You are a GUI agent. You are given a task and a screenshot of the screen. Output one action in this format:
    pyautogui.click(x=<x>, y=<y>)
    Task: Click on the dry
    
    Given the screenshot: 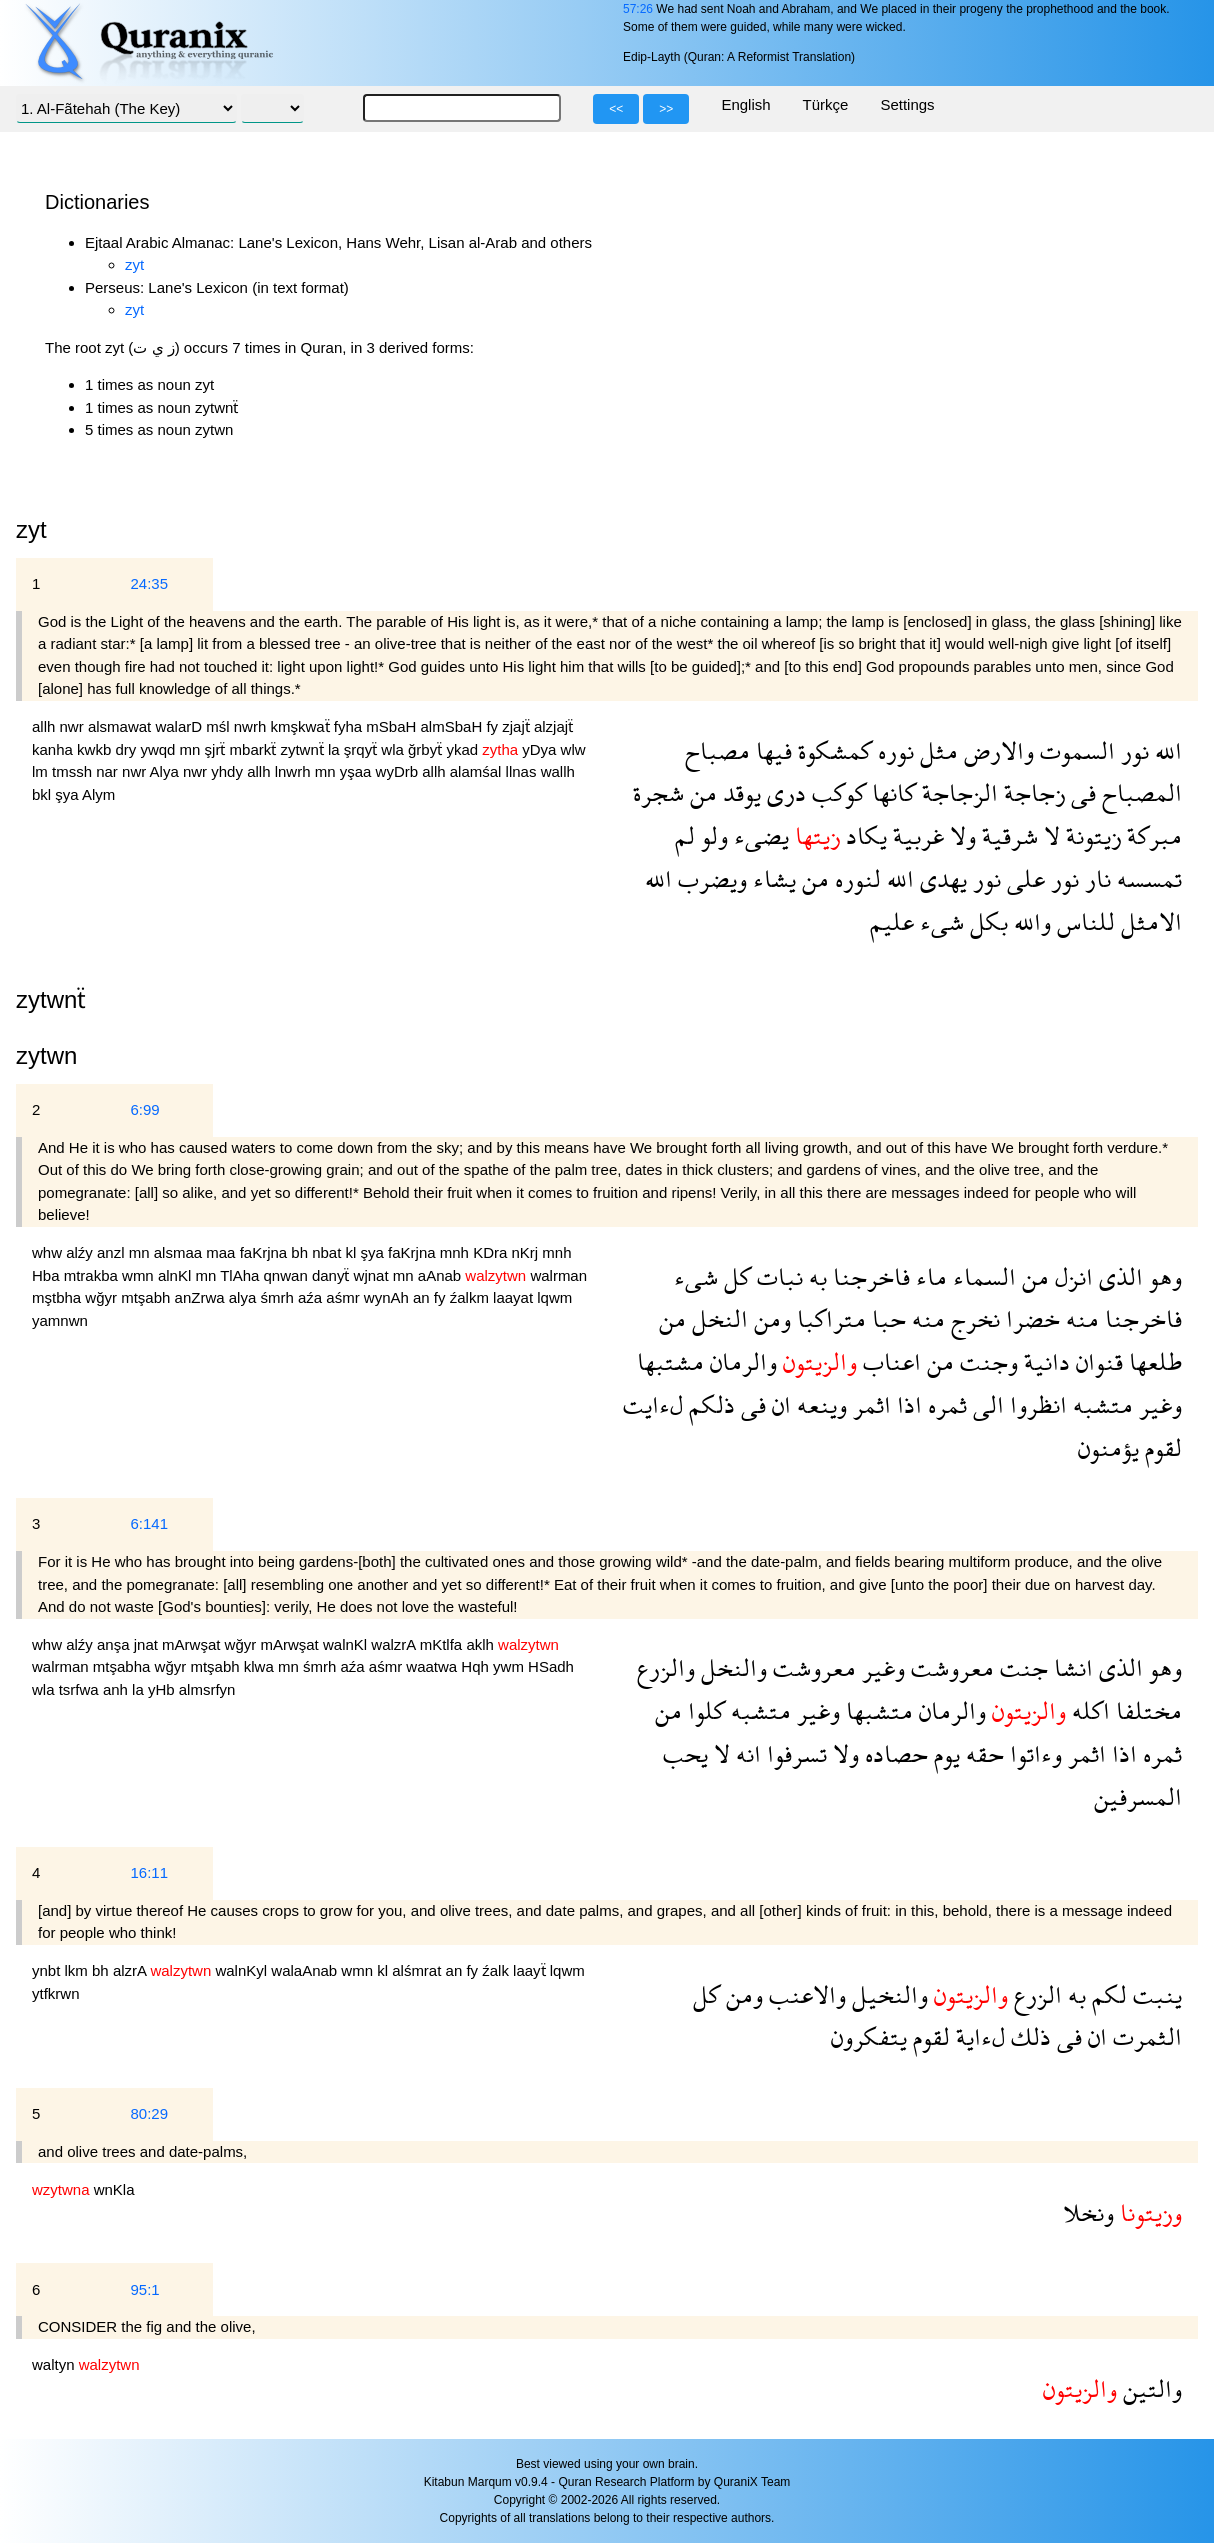 What is the action you would take?
    pyautogui.click(x=127, y=749)
    